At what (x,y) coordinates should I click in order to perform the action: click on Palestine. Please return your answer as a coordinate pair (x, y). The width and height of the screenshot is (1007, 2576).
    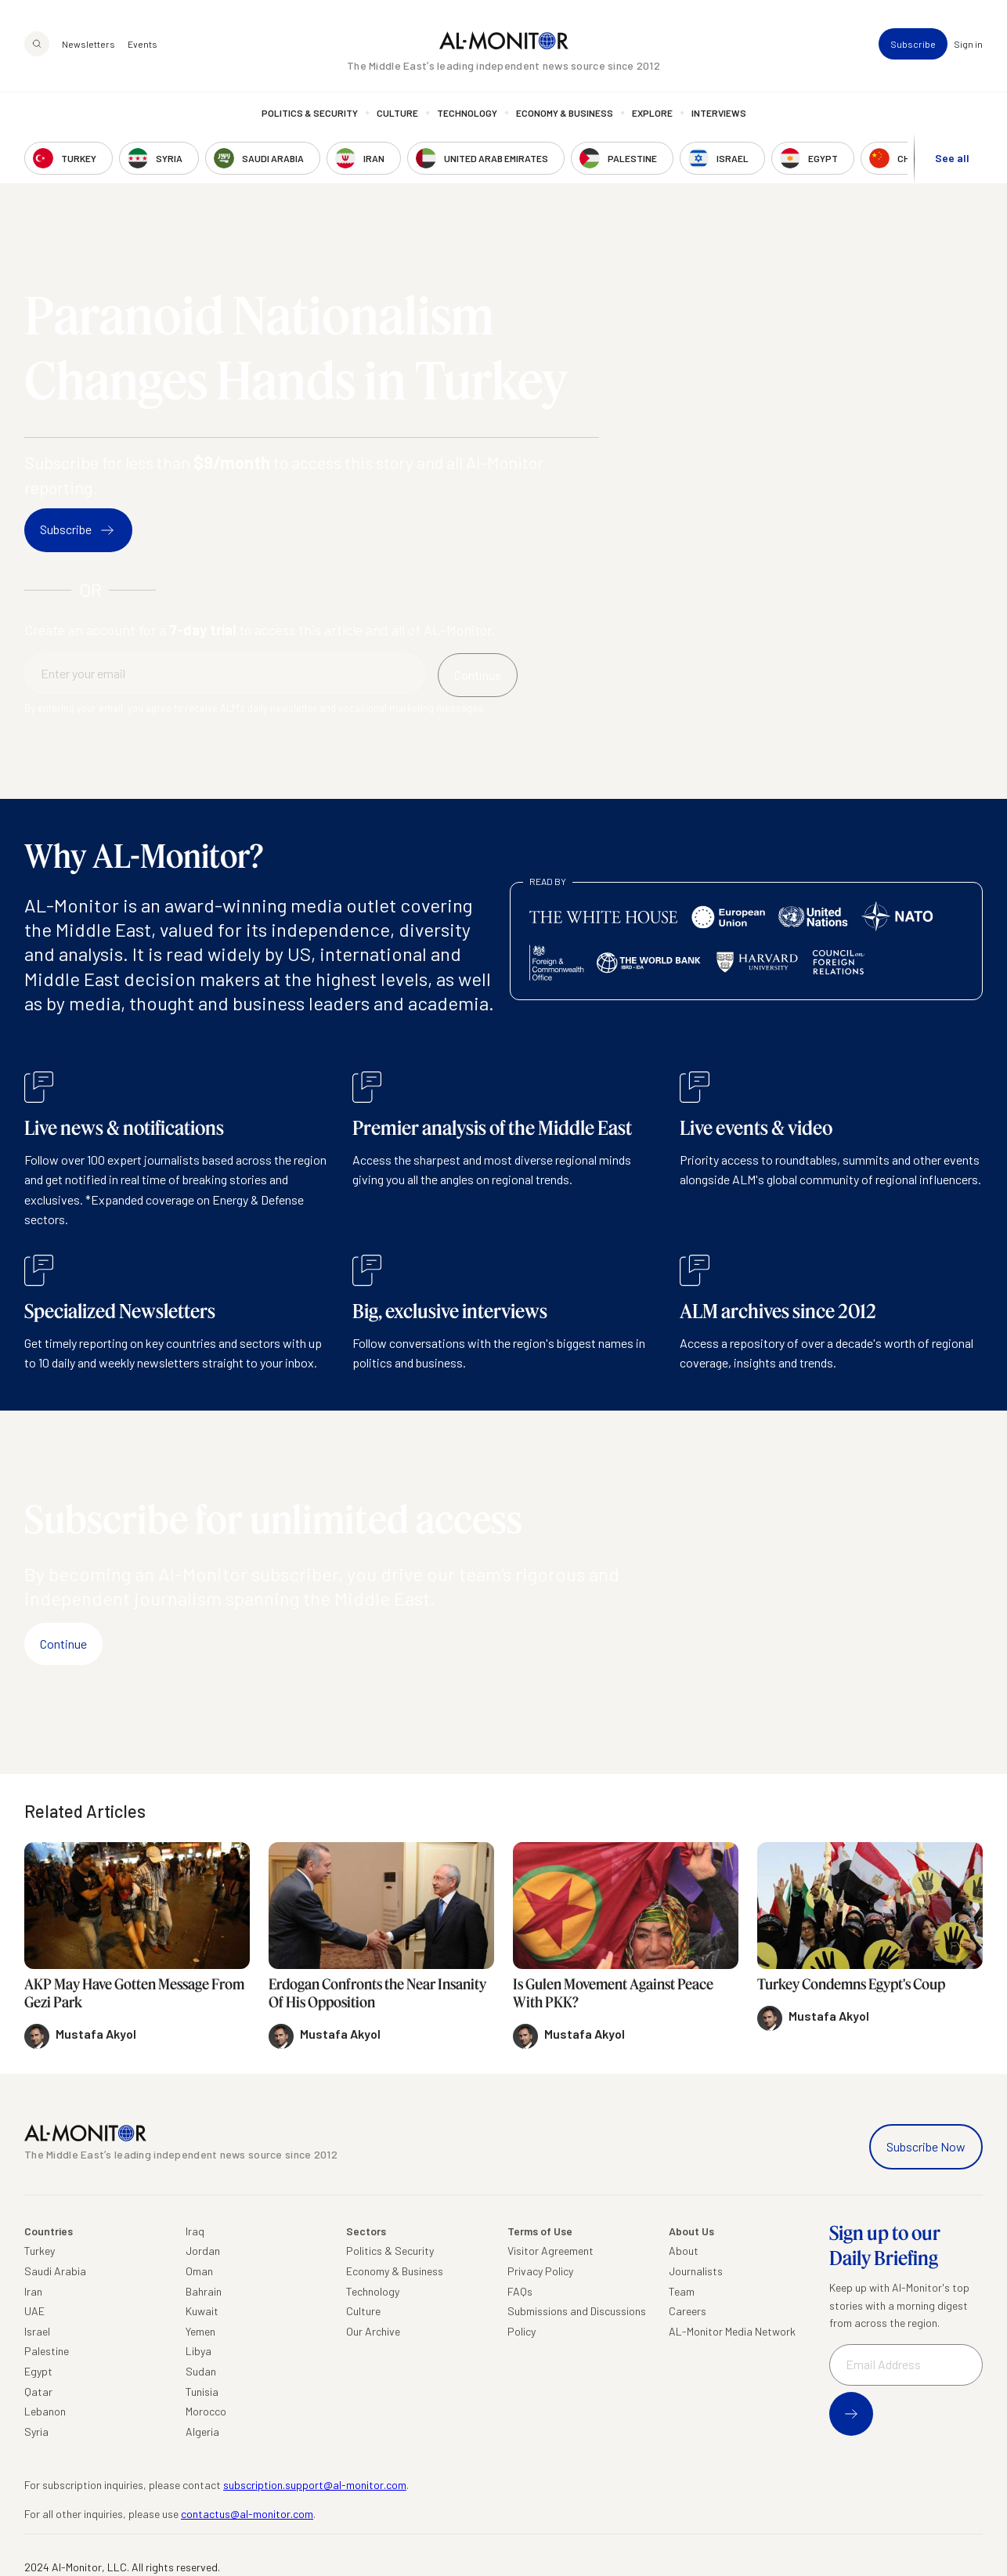
    Looking at the image, I should click on (46, 2350).